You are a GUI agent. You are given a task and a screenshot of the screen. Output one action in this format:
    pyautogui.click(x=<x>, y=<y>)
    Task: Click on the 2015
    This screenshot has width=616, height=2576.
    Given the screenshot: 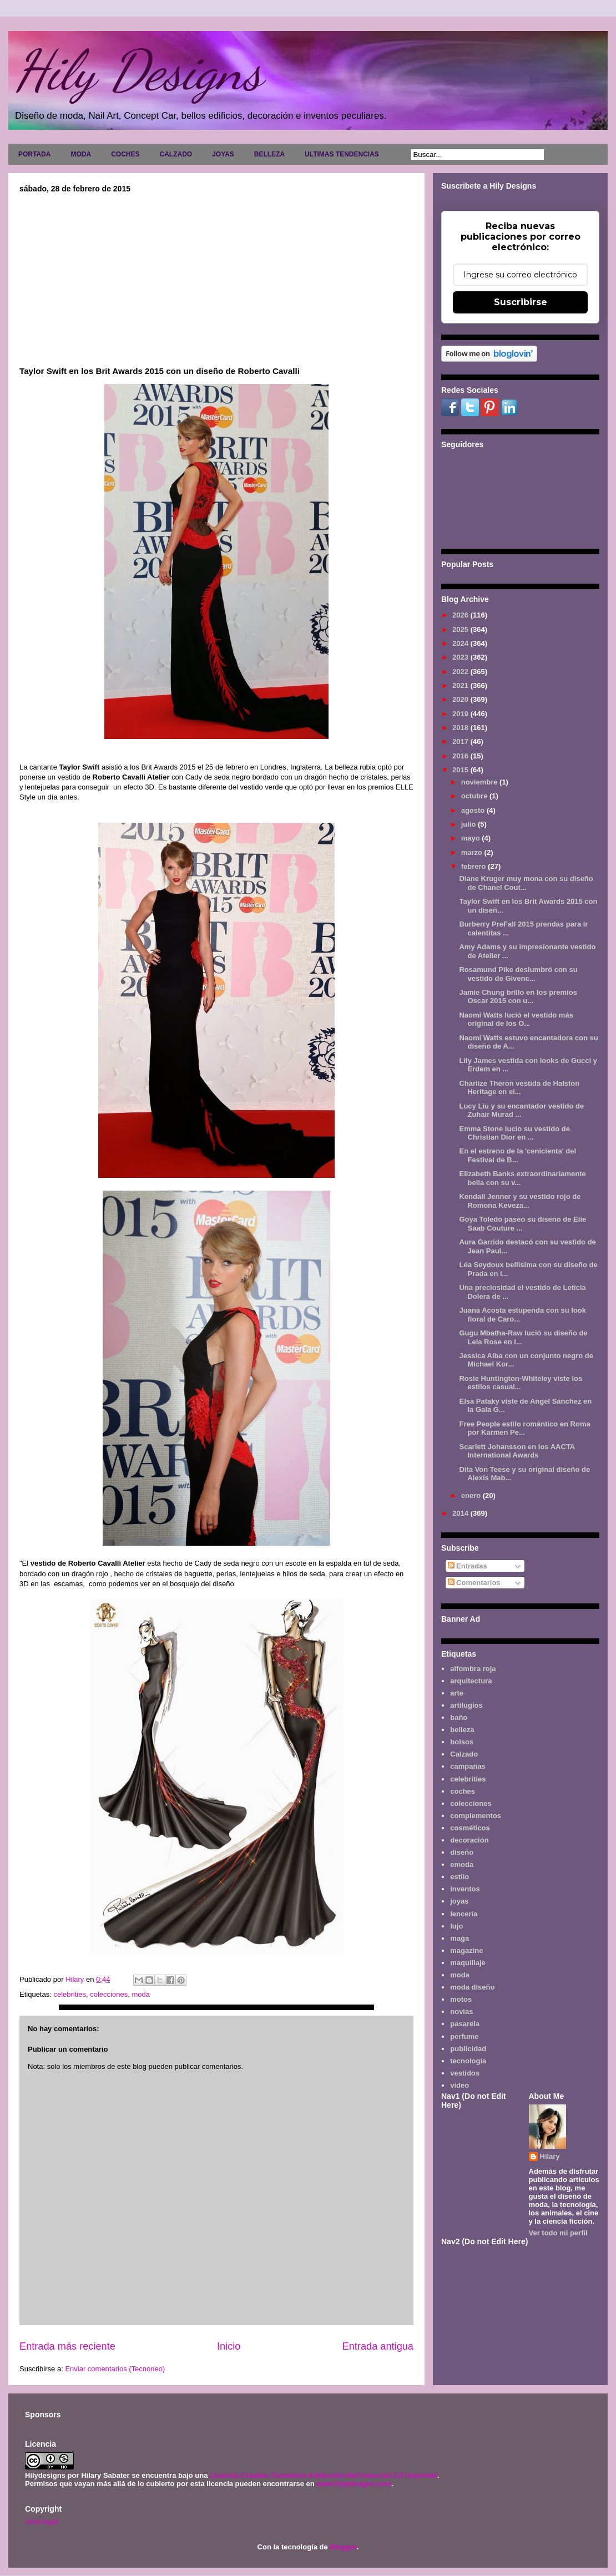 What is the action you would take?
    pyautogui.click(x=461, y=770)
    